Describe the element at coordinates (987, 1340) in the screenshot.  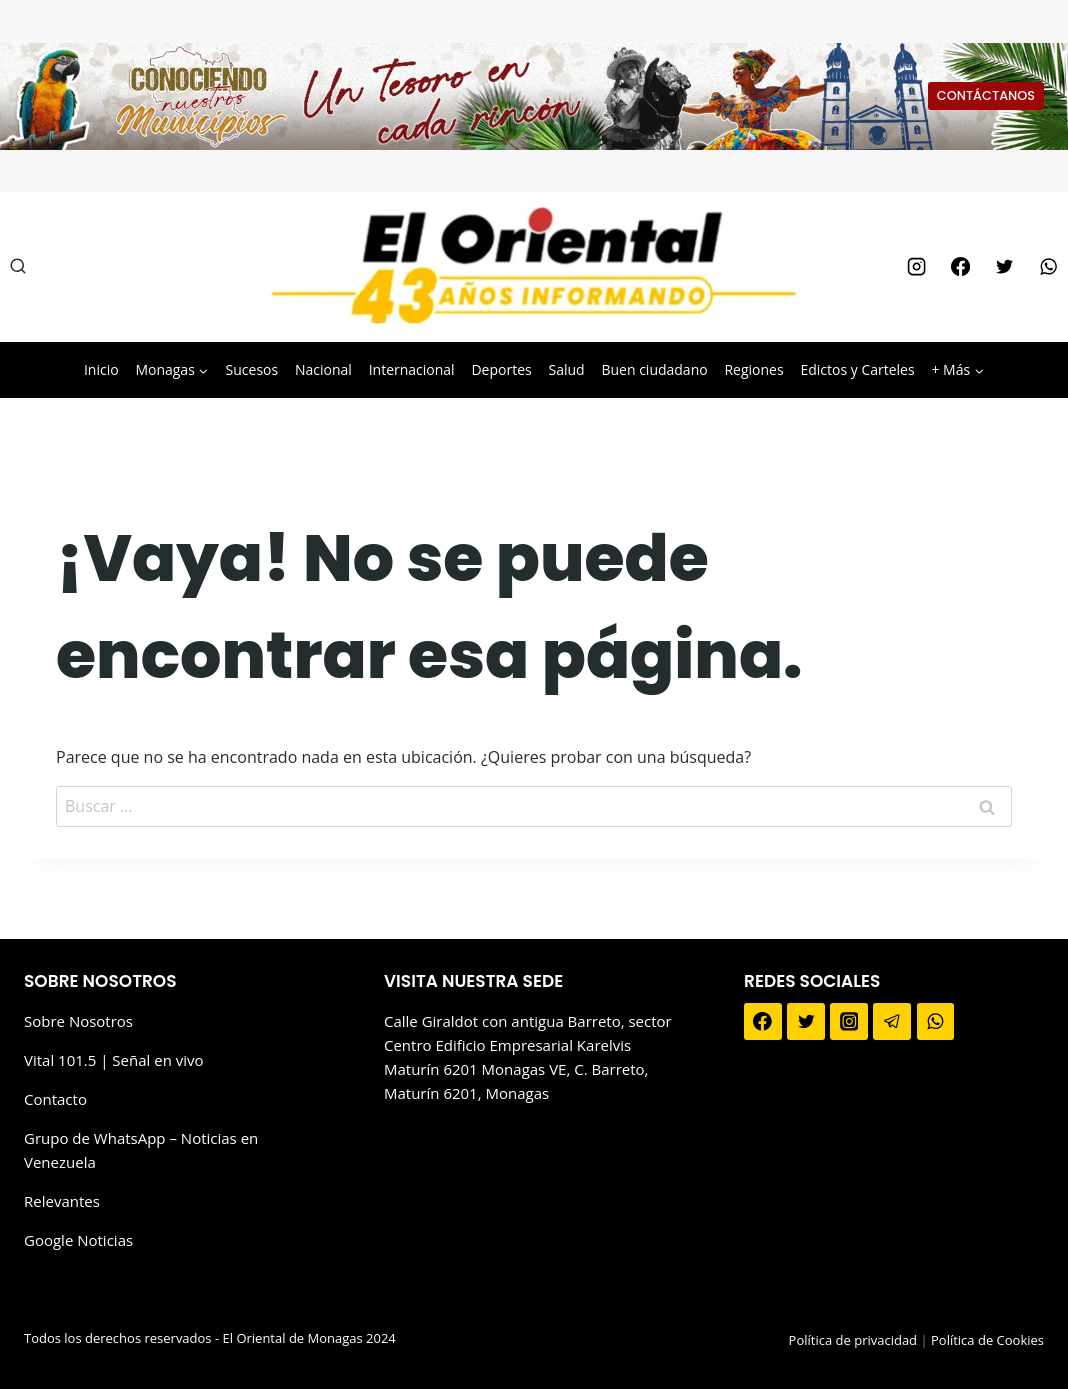
I see `Política de Cookies` at that location.